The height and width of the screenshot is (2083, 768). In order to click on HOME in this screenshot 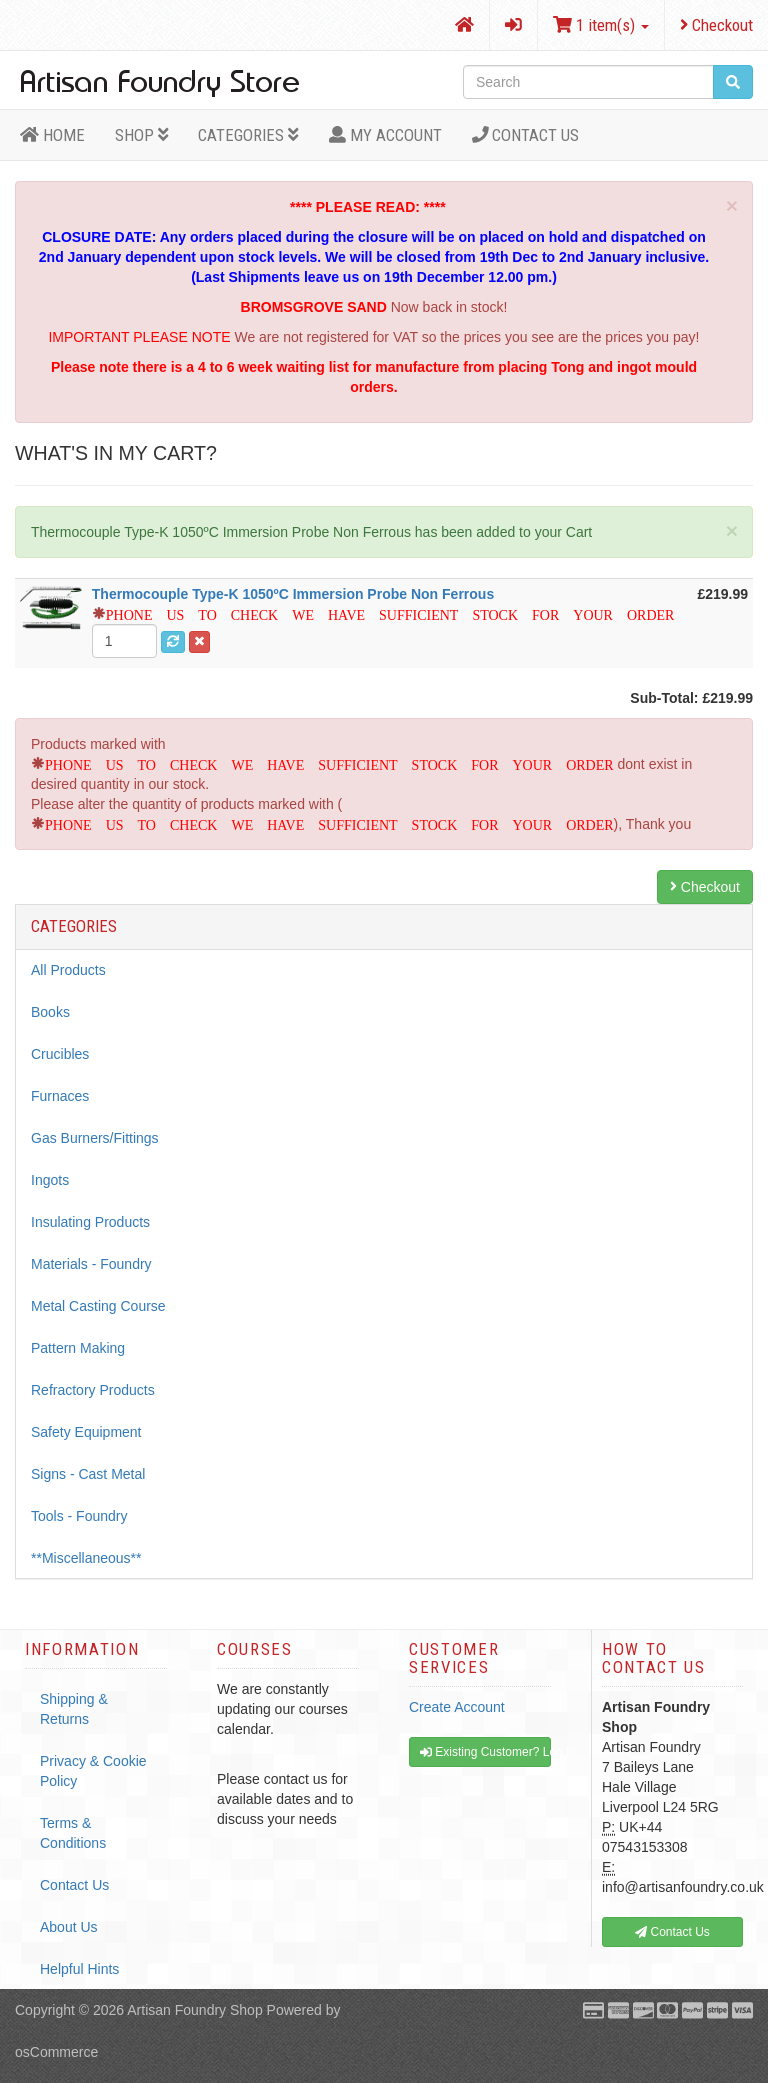, I will do `click(52, 135)`.